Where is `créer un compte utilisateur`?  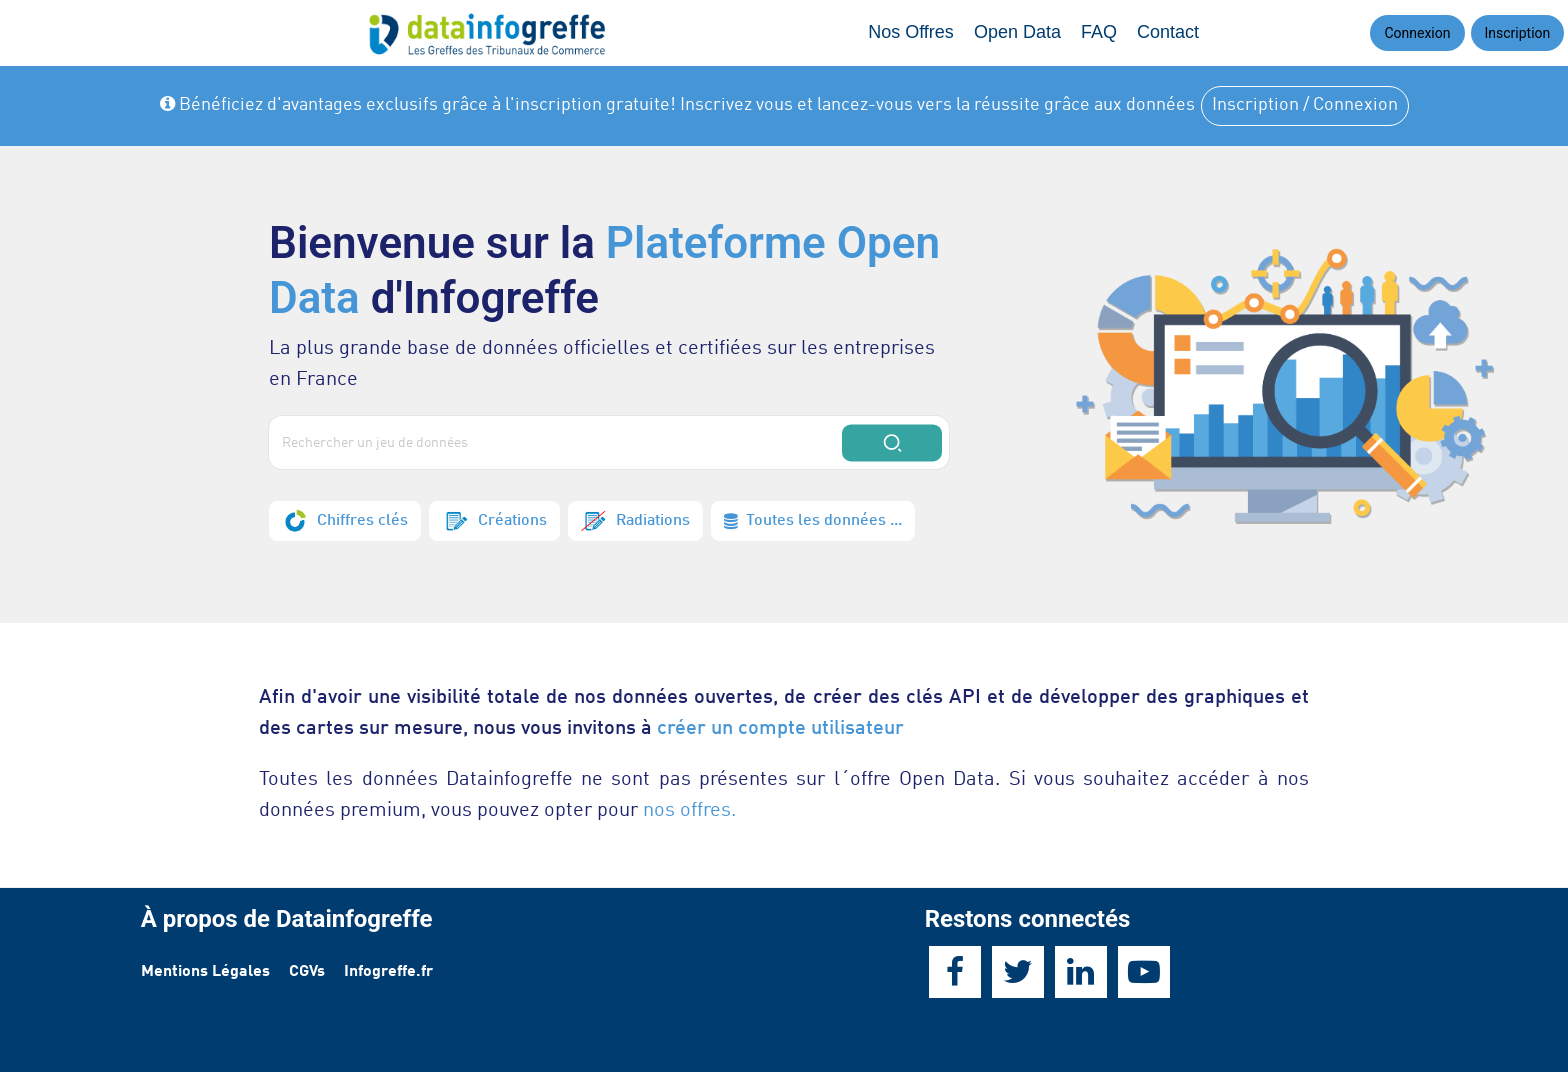 créer un compte utilisateur is located at coordinates (780, 729).